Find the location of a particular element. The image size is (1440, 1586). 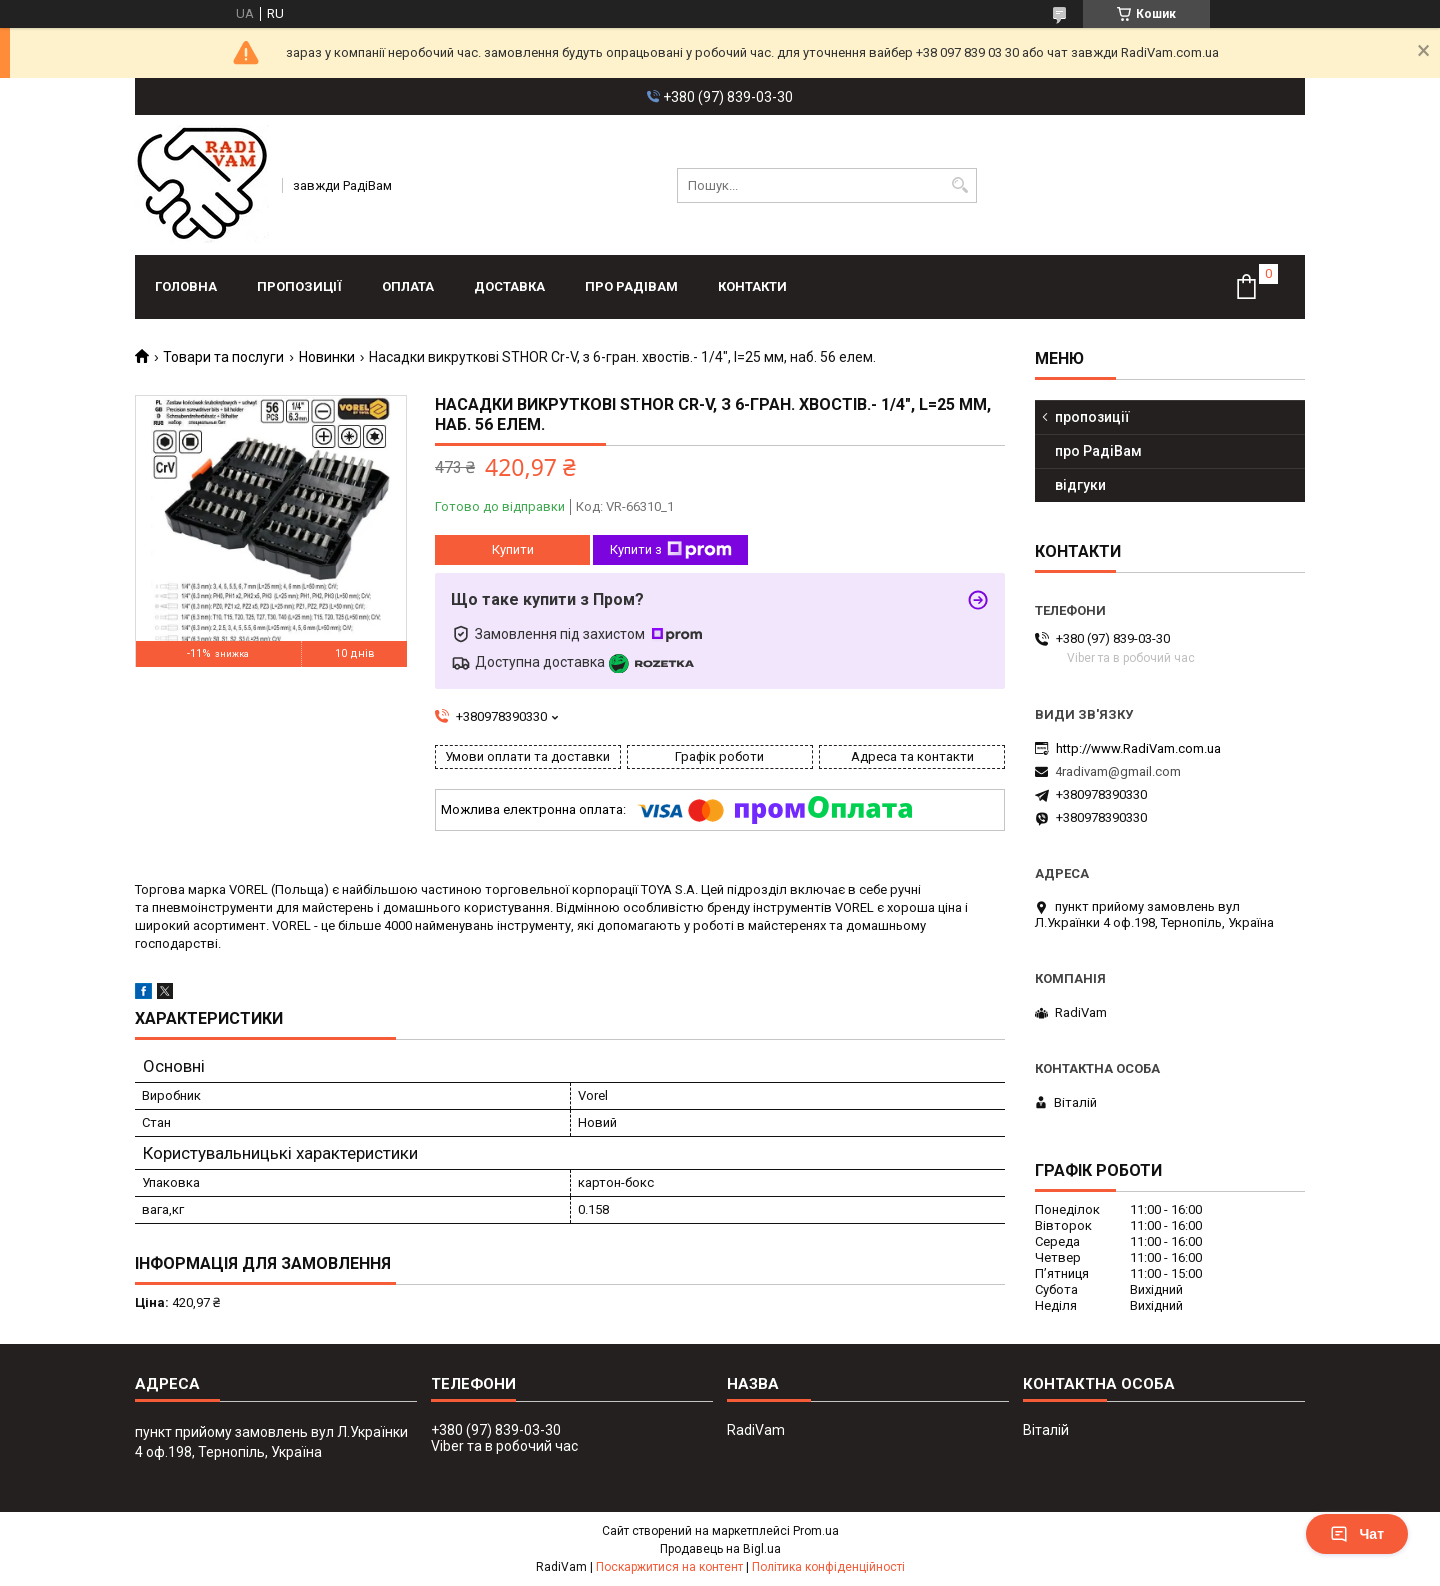

Купити is located at coordinates (513, 549).